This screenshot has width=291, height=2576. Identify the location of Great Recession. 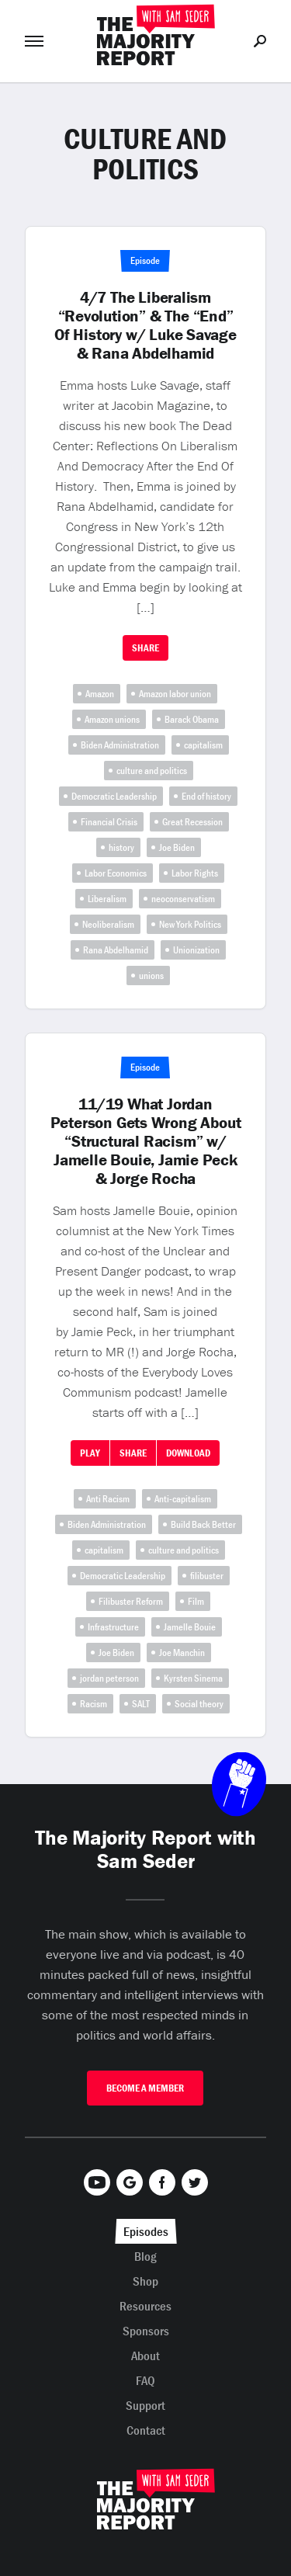
(192, 821).